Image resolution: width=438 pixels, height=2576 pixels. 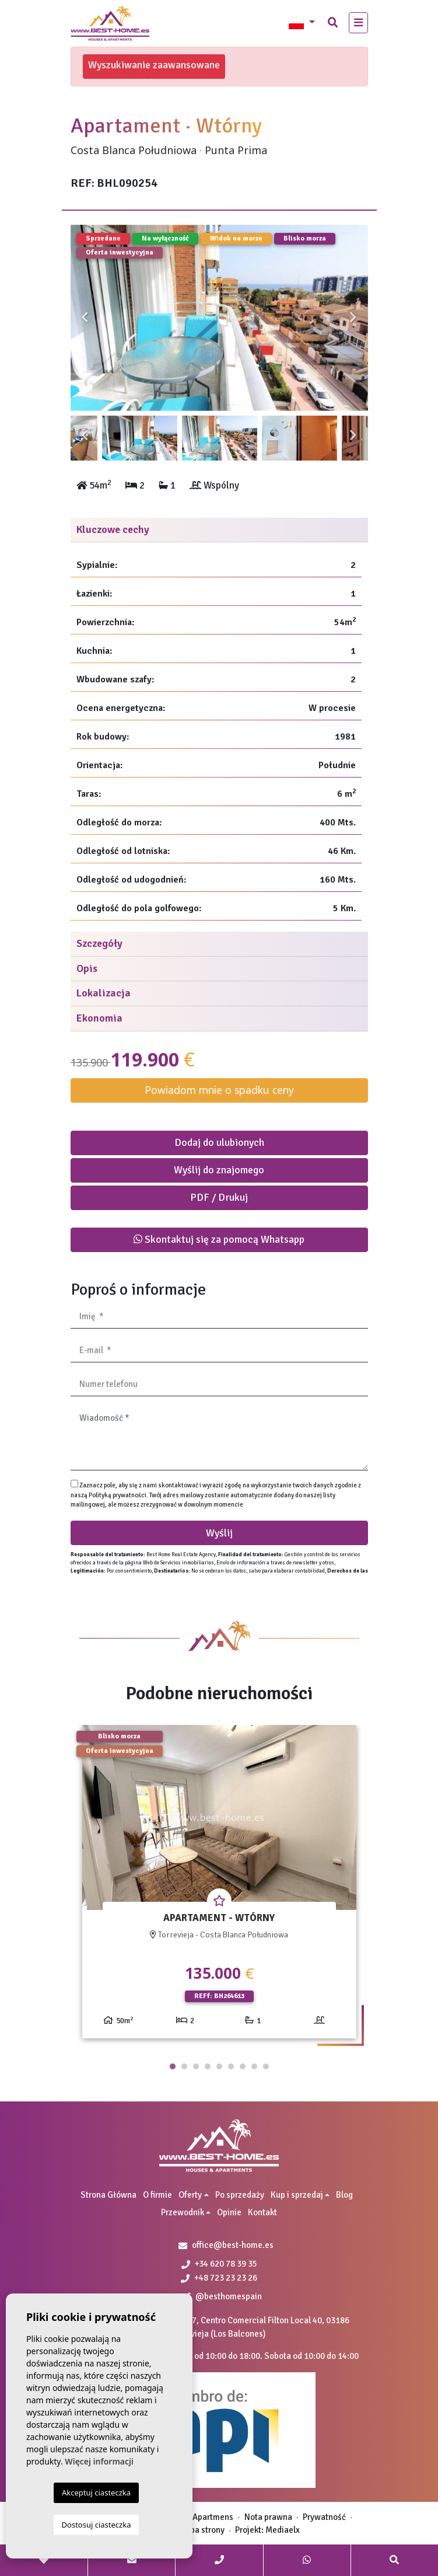 What do you see at coordinates (196, 2066) in the screenshot?
I see `3 [tab]` at bounding box center [196, 2066].